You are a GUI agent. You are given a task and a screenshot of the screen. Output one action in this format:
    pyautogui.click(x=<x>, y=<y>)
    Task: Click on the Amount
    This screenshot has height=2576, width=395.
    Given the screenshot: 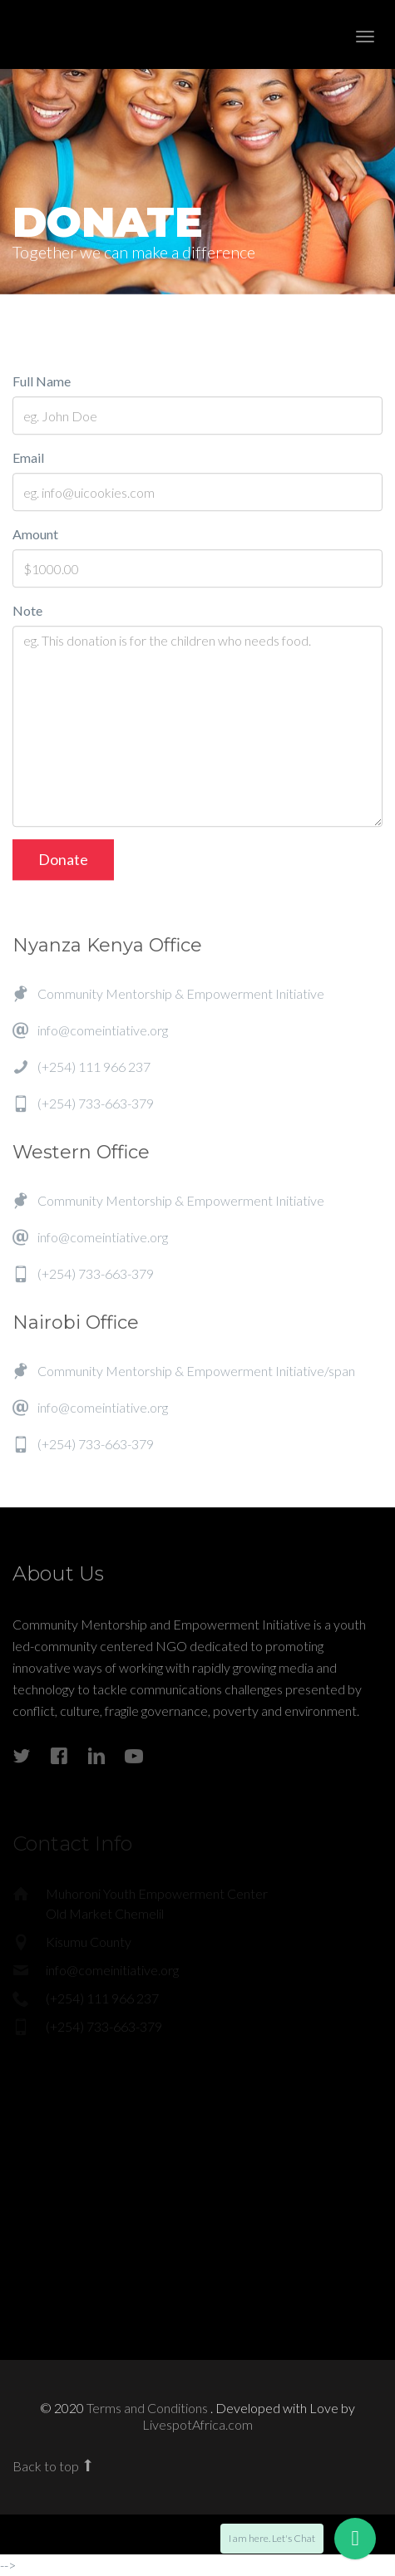 What is the action you would take?
    pyautogui.click(x=35, y=535)
    